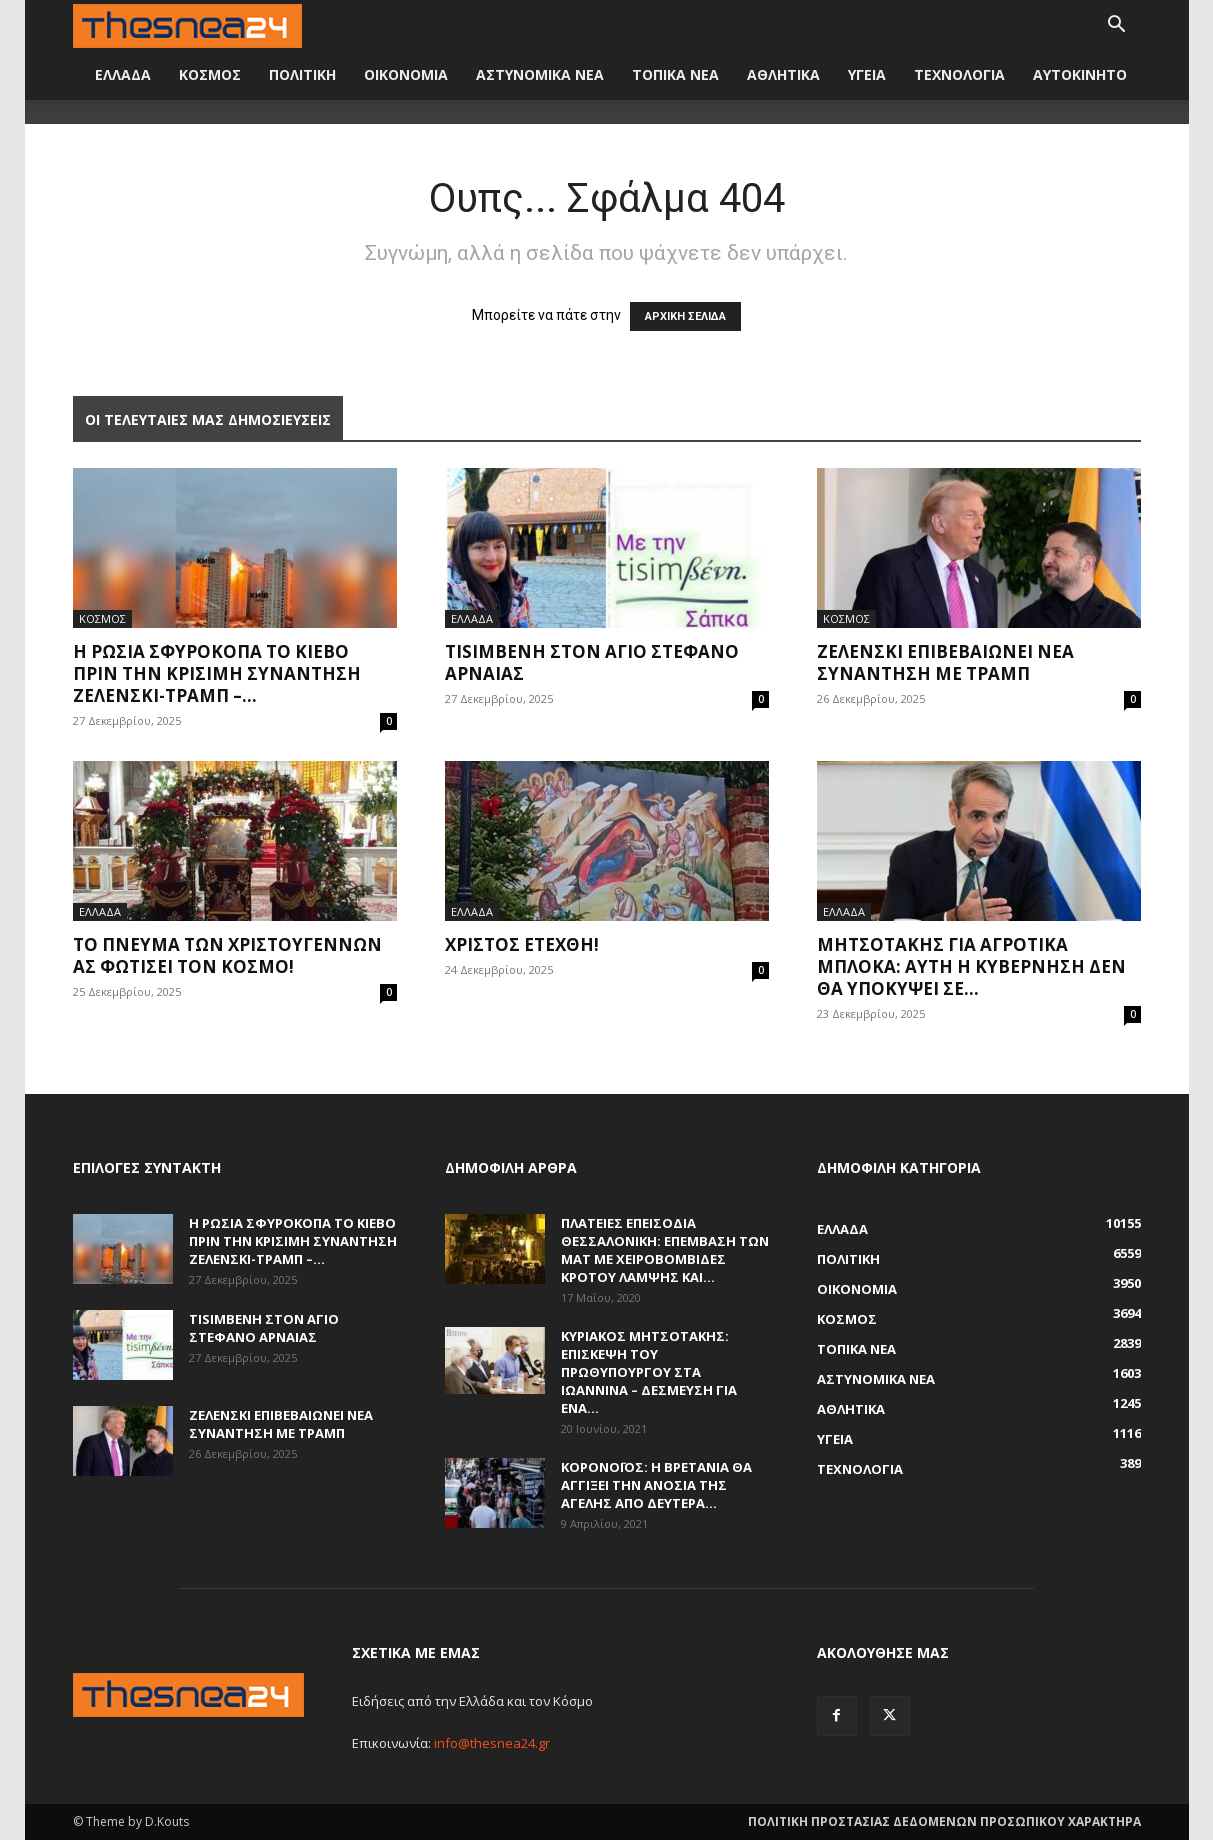 This screenshot has height=1840, width=1213. I want to click on Η Ρωσία σφυροκοπά το Κίεβο πριν την κρίσιμη συνάντηση Ζελένσκι-Τραμπ –..., so click(217, 673).